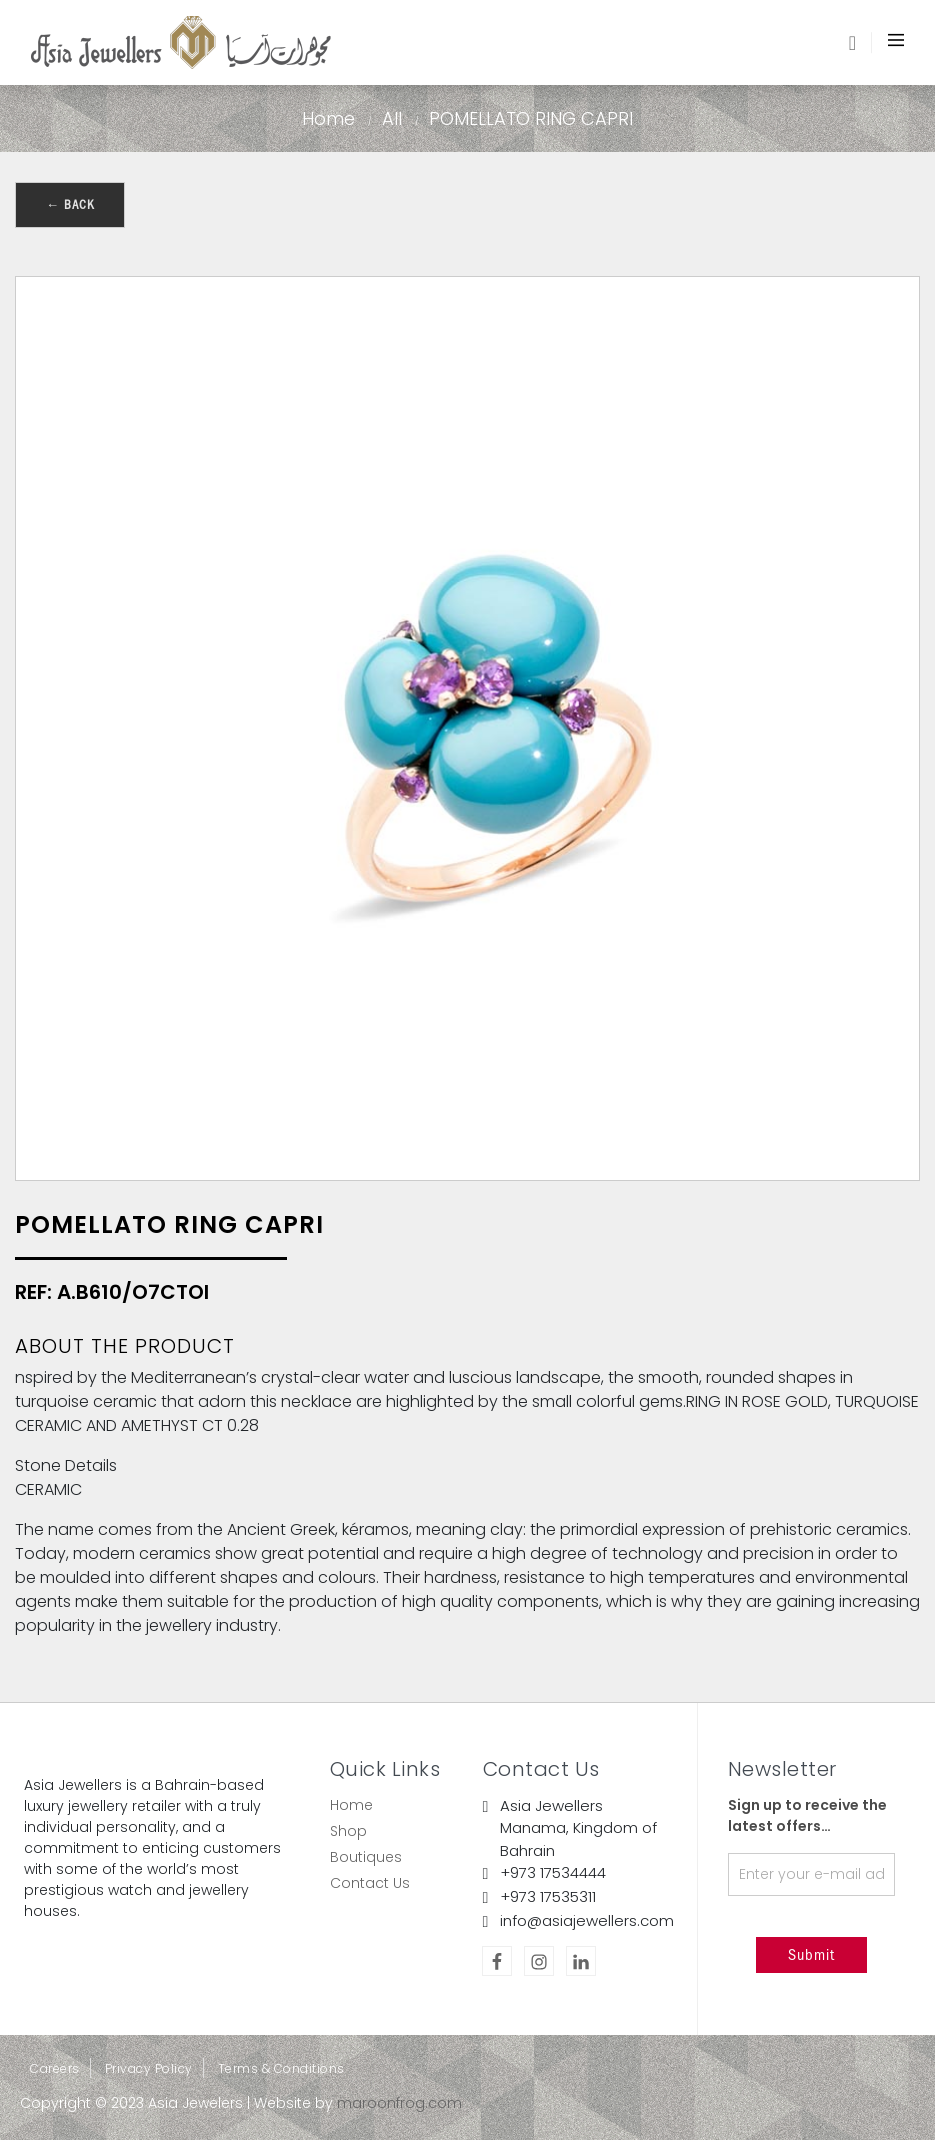 This screenshot has width=935, height=2140. Describe the element at coordinates (70, 204) in the screenshot. I see `← Back` at that location.